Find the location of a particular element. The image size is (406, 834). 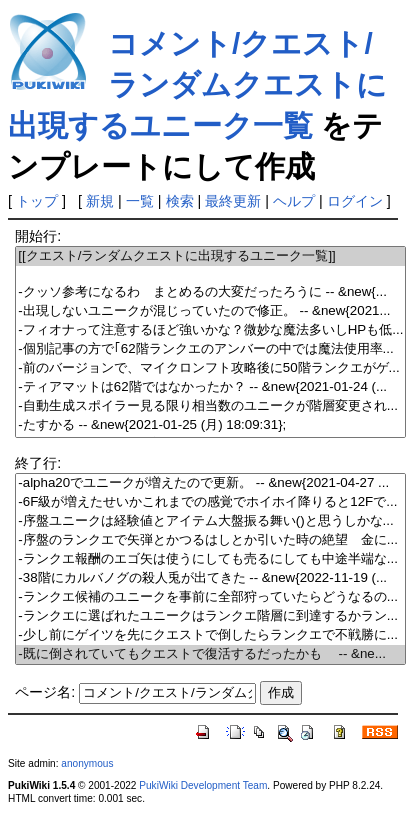

コメント/クエスト/ランダムクエストに出現するユニーク一覧 is located at coordinates (197, 84).